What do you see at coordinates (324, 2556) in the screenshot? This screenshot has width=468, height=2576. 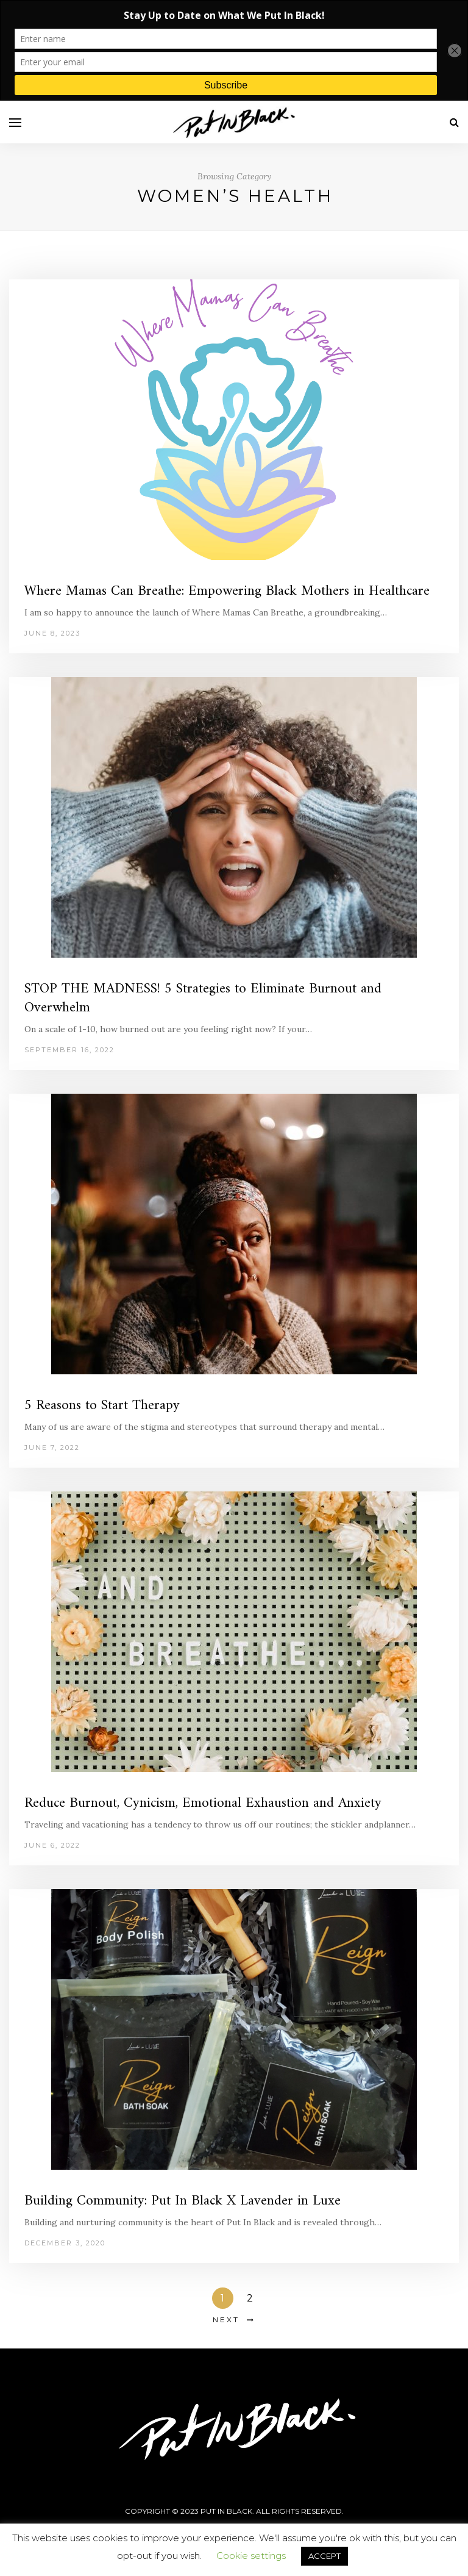 I see `ACCEPT [button]` at bounding box center [324, 2556].